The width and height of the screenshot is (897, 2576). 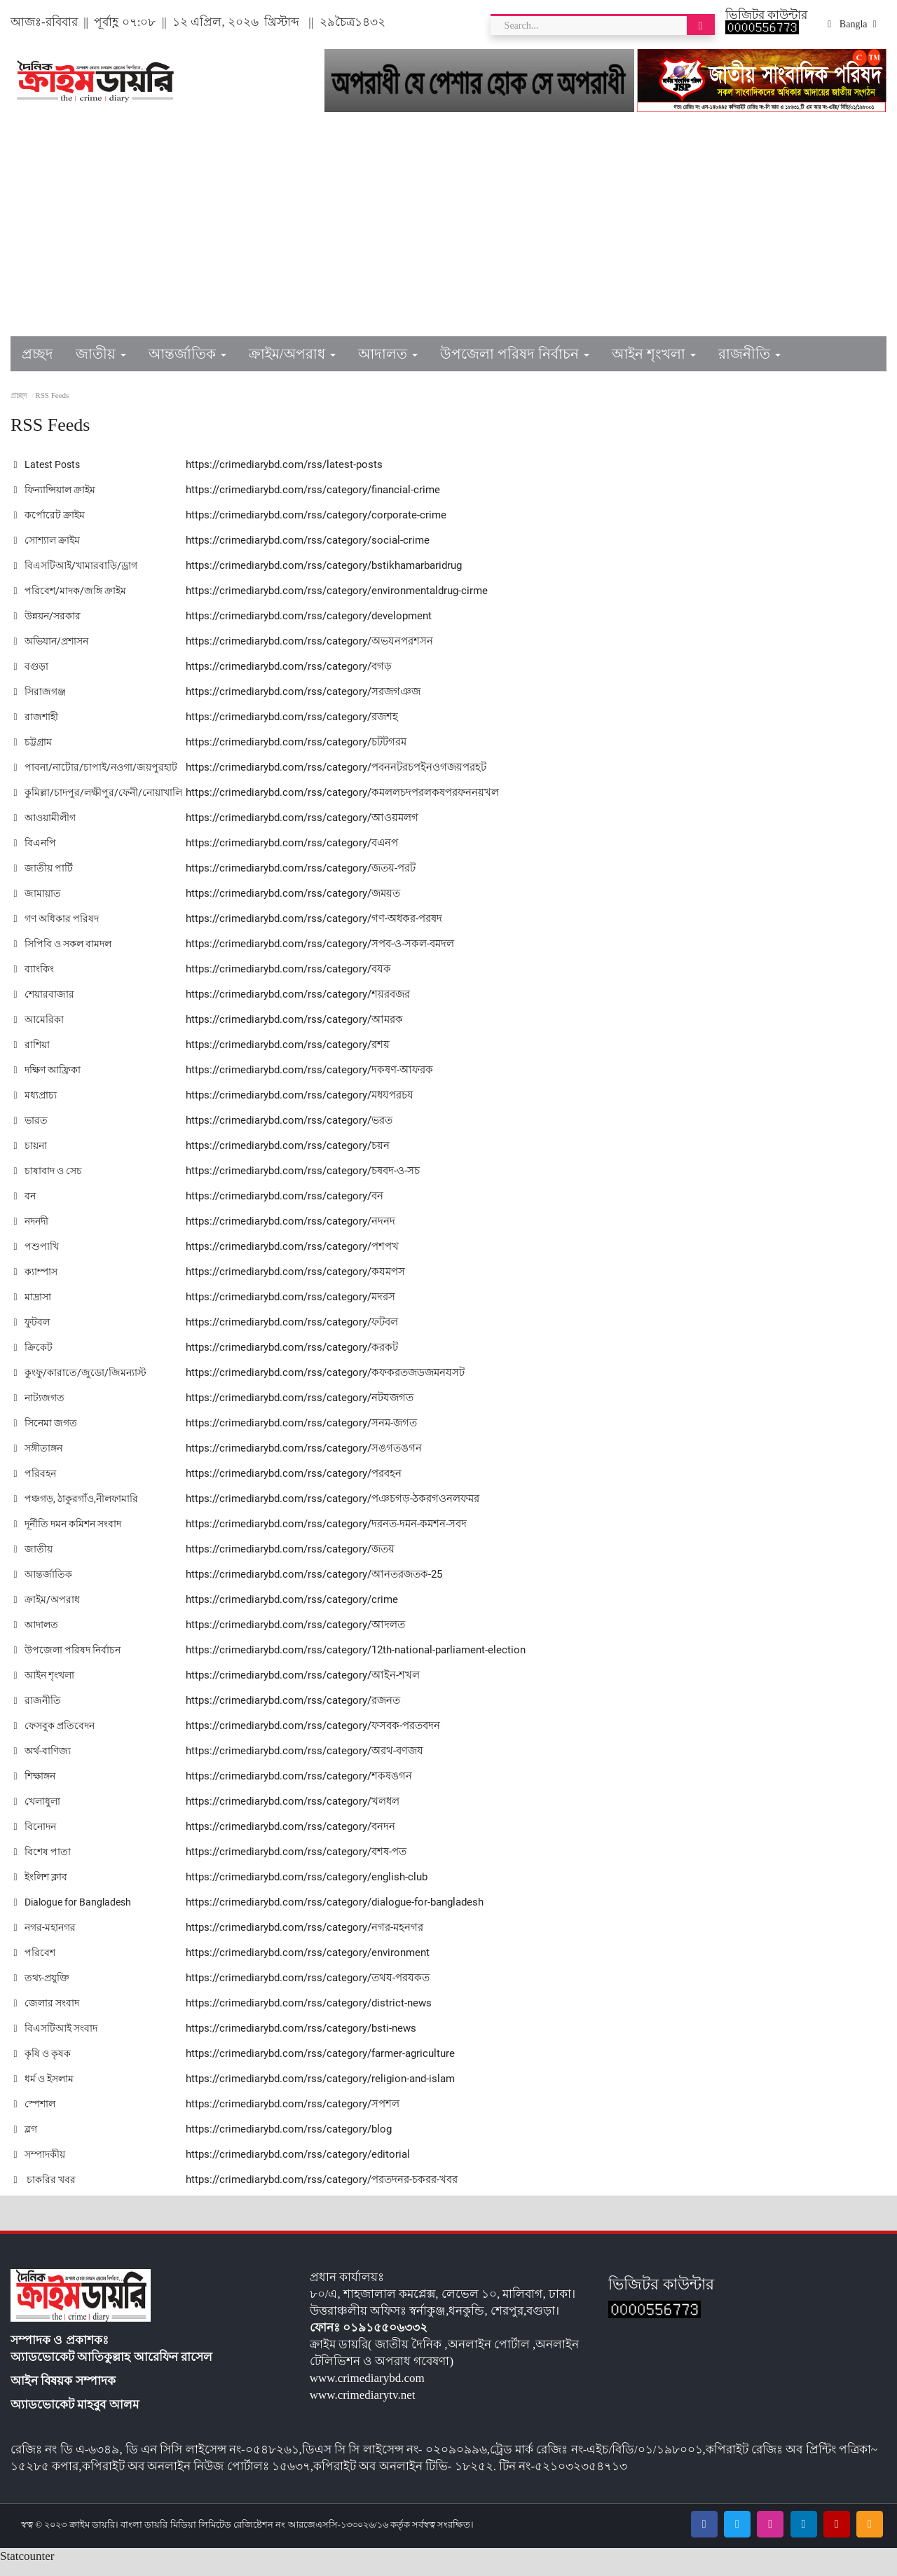 What do you see at coordinates (46, 1686) in the screenshot?
I see `আইন শৃংখলা` at bounding box center [46, 1686].